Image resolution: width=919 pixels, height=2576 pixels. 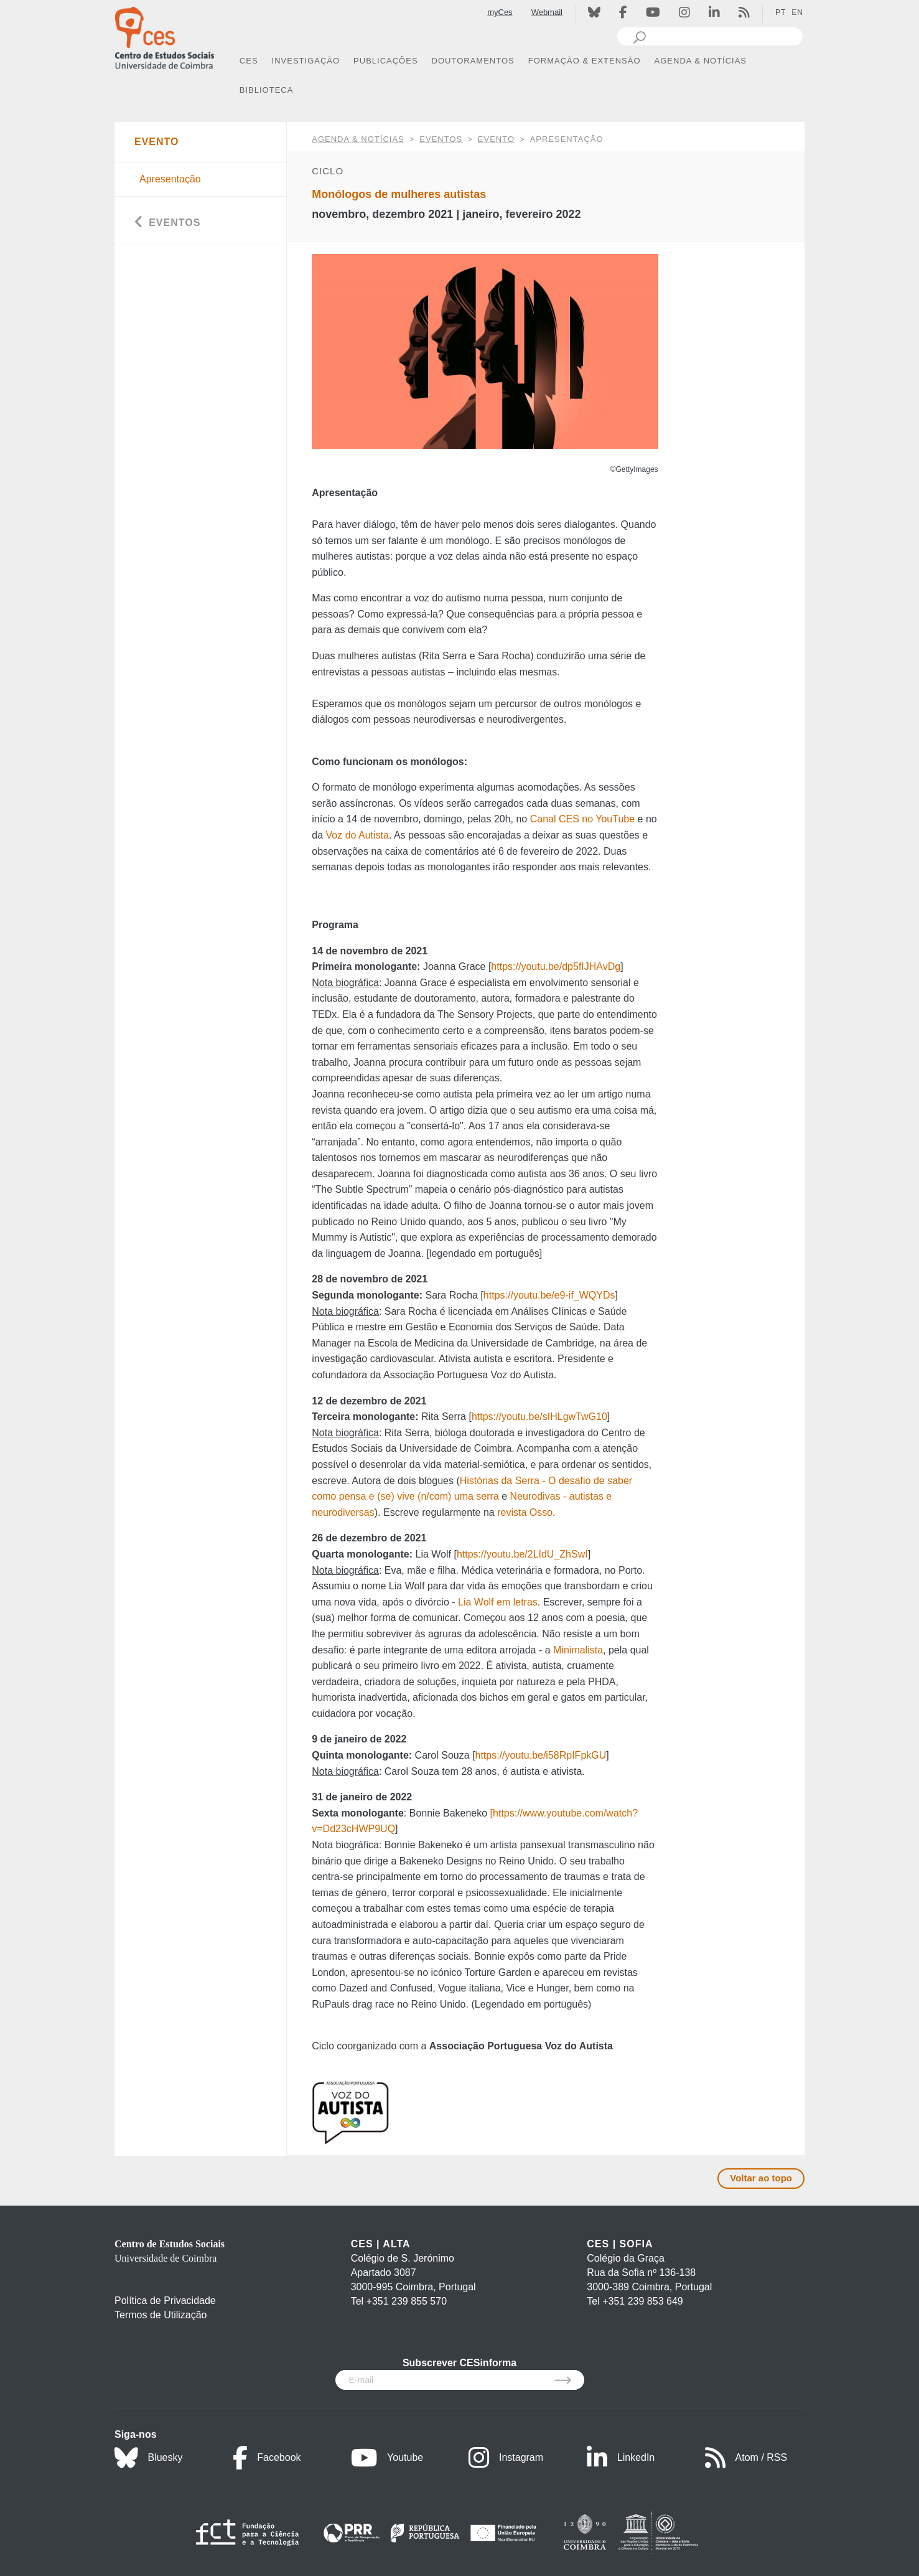 I want to click on https://youtu.be/dp5fIJHAvDg, so click(x=555, y=966).